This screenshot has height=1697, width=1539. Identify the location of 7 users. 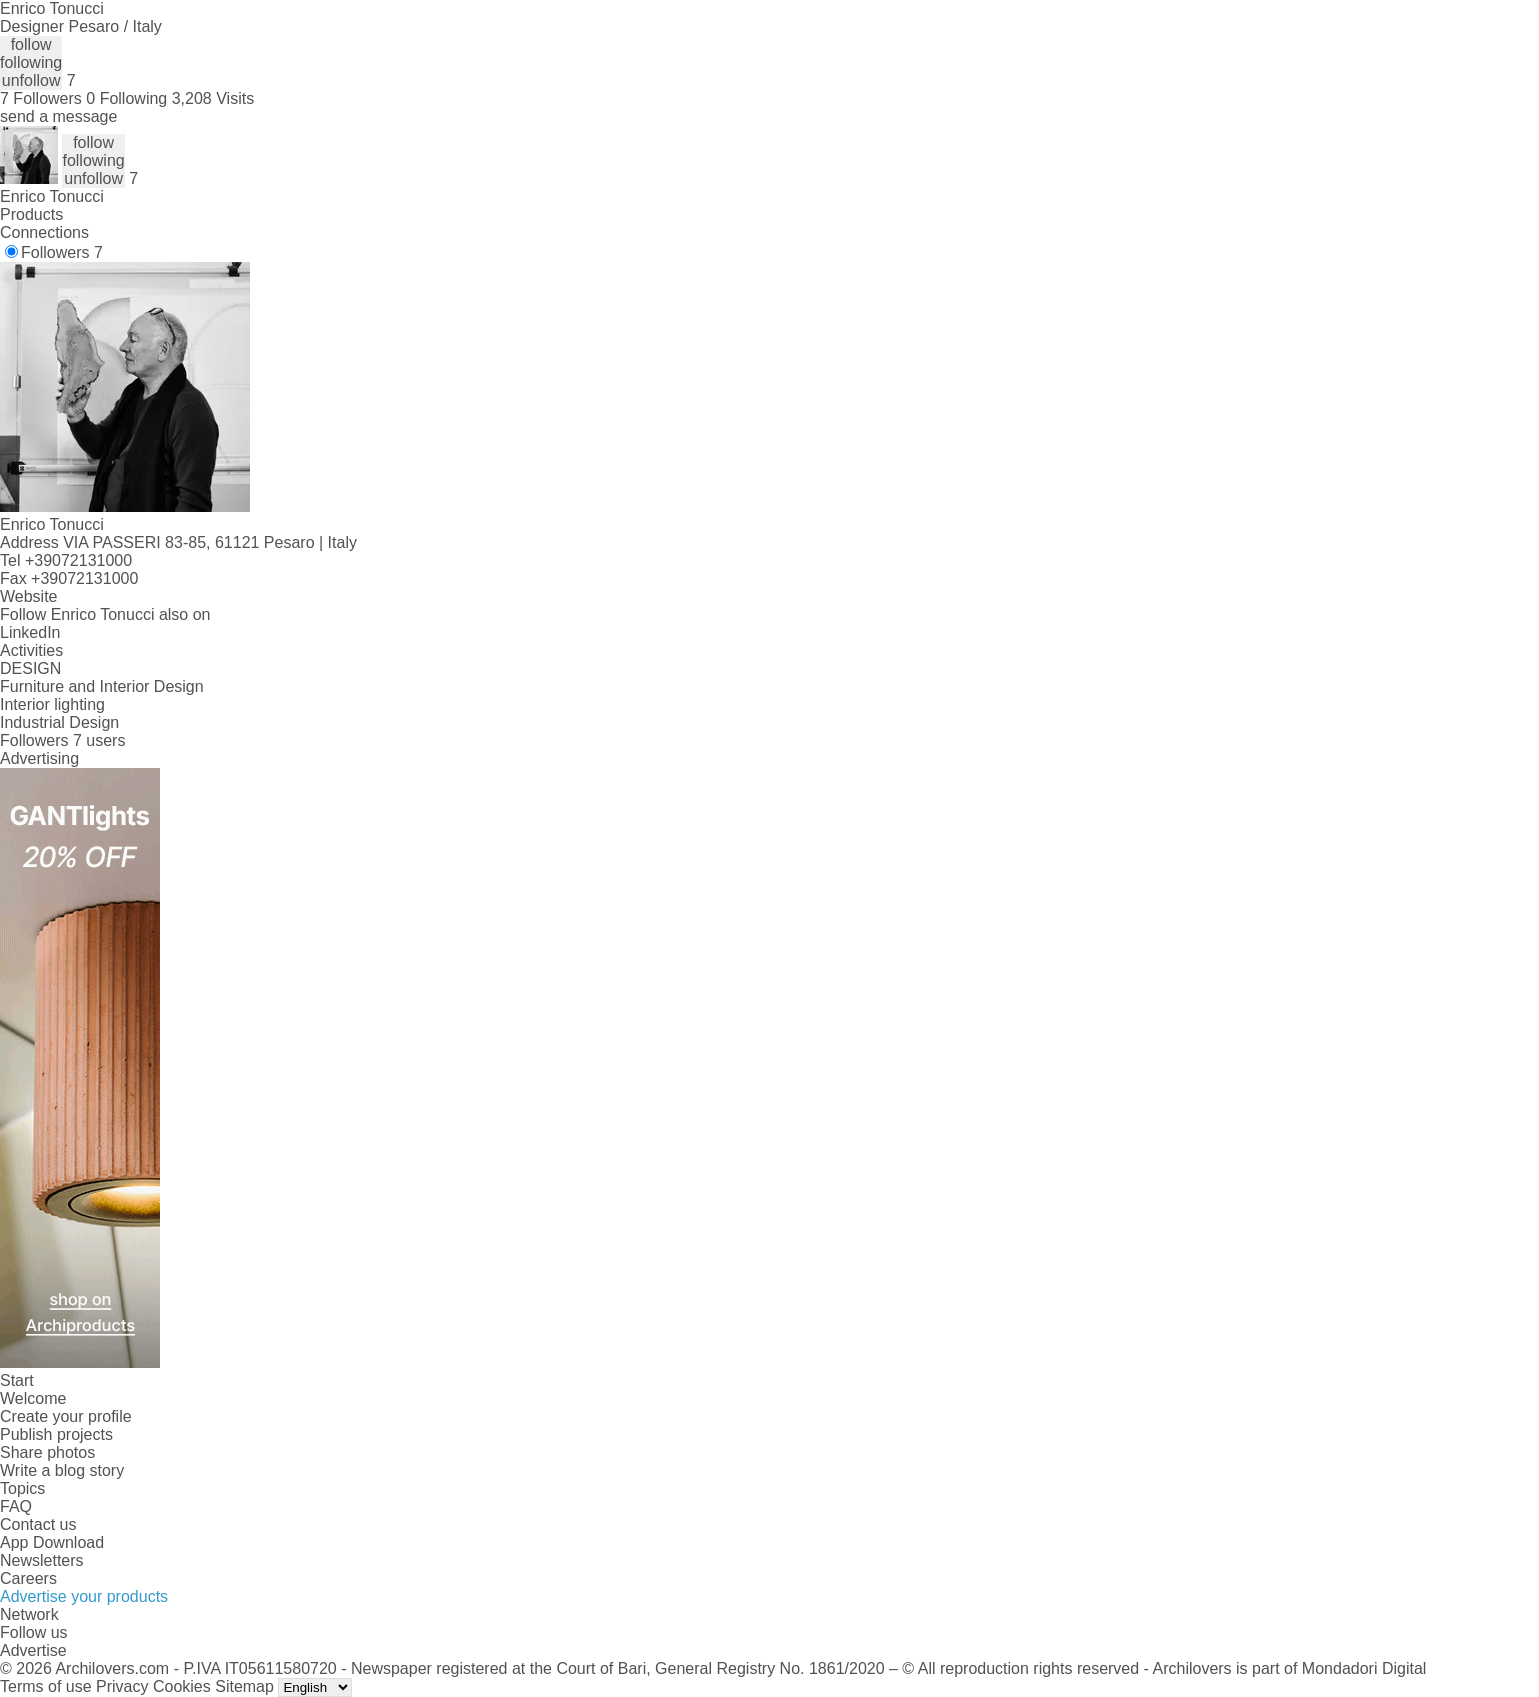
(99, 740).